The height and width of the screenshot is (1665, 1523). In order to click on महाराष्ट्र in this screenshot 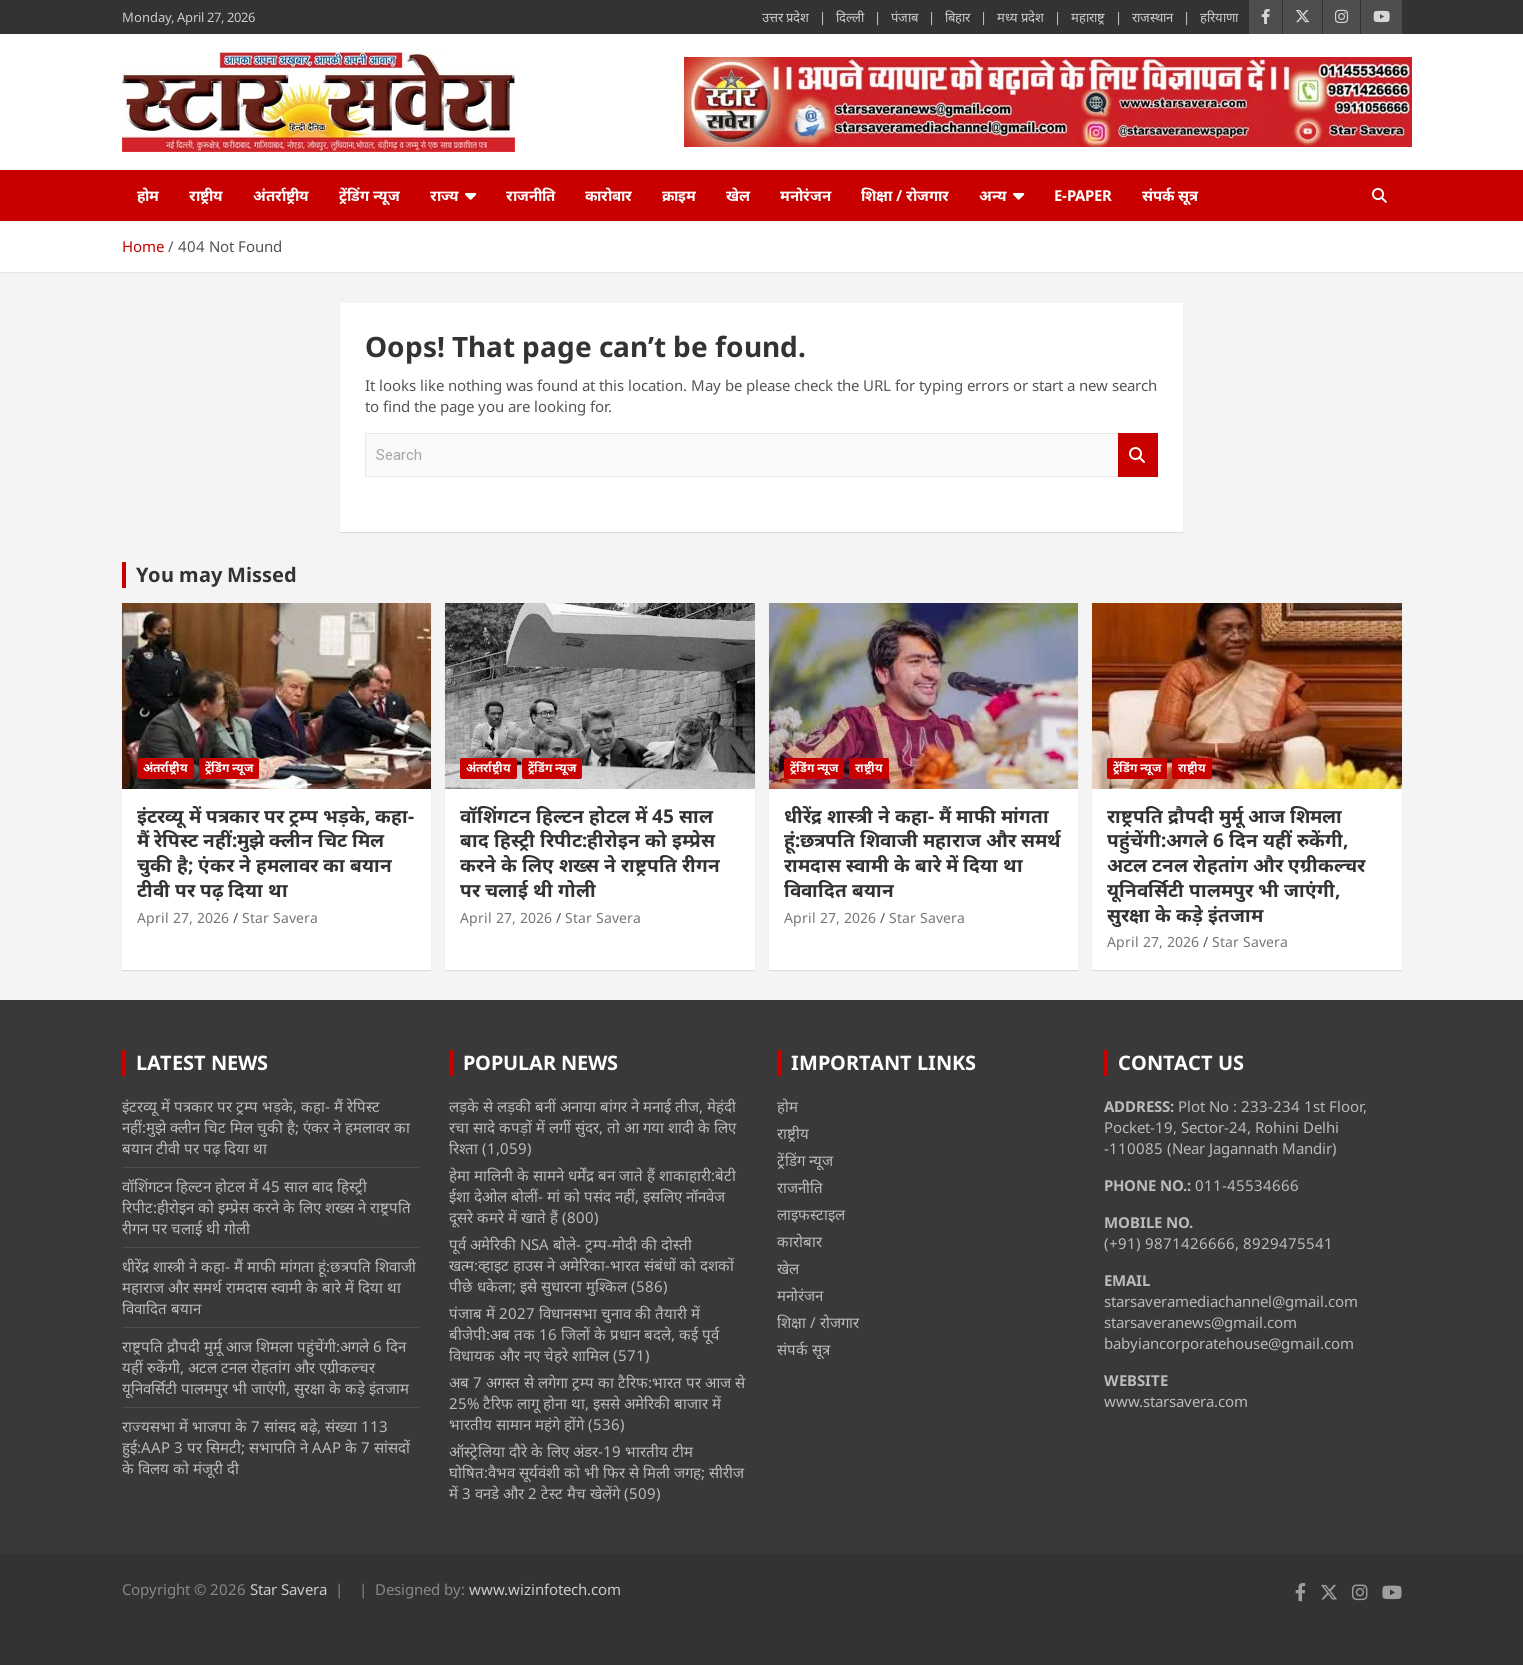, I will do `click(1088, 17)`.